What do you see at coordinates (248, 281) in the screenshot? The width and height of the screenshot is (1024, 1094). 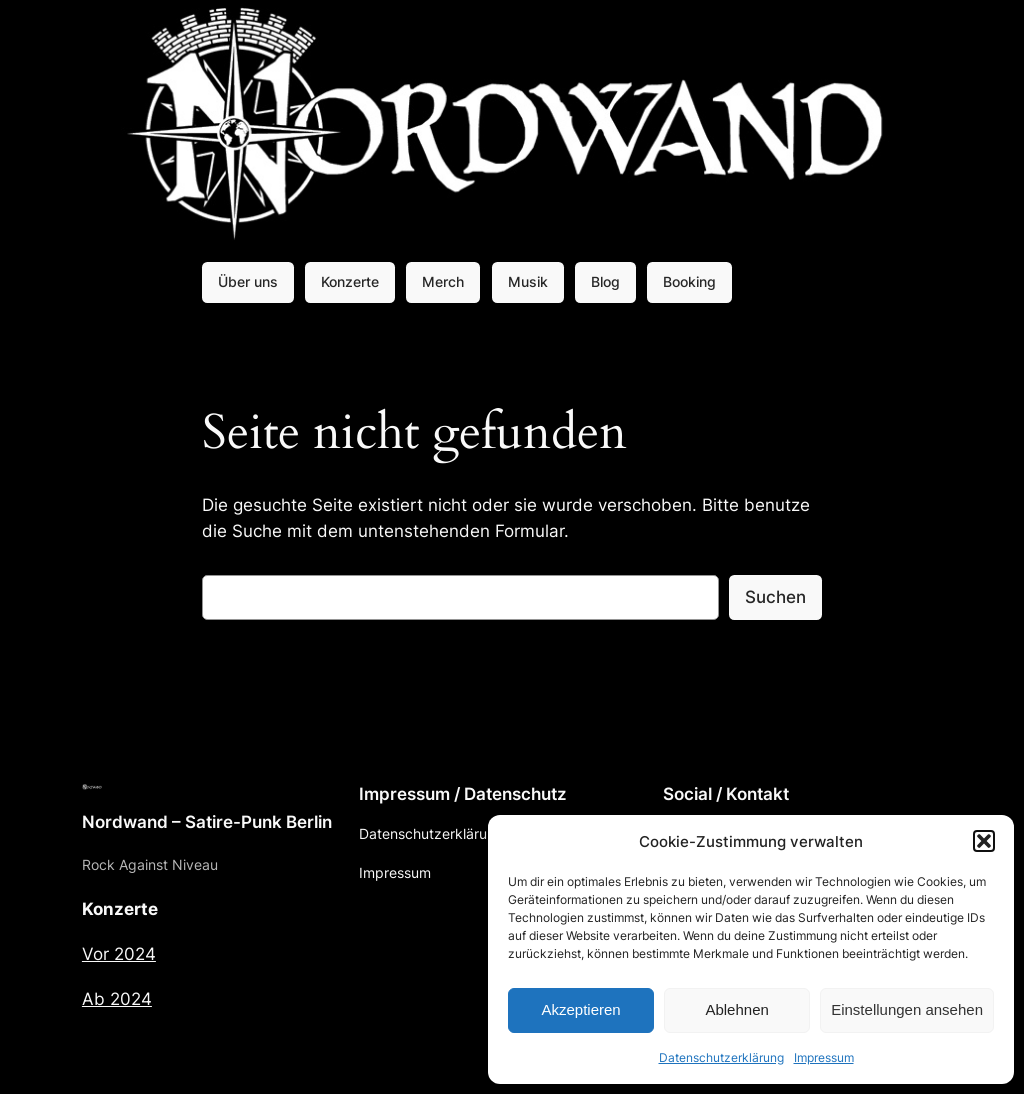 I see `Über uns` at bounding box center [248, 281].